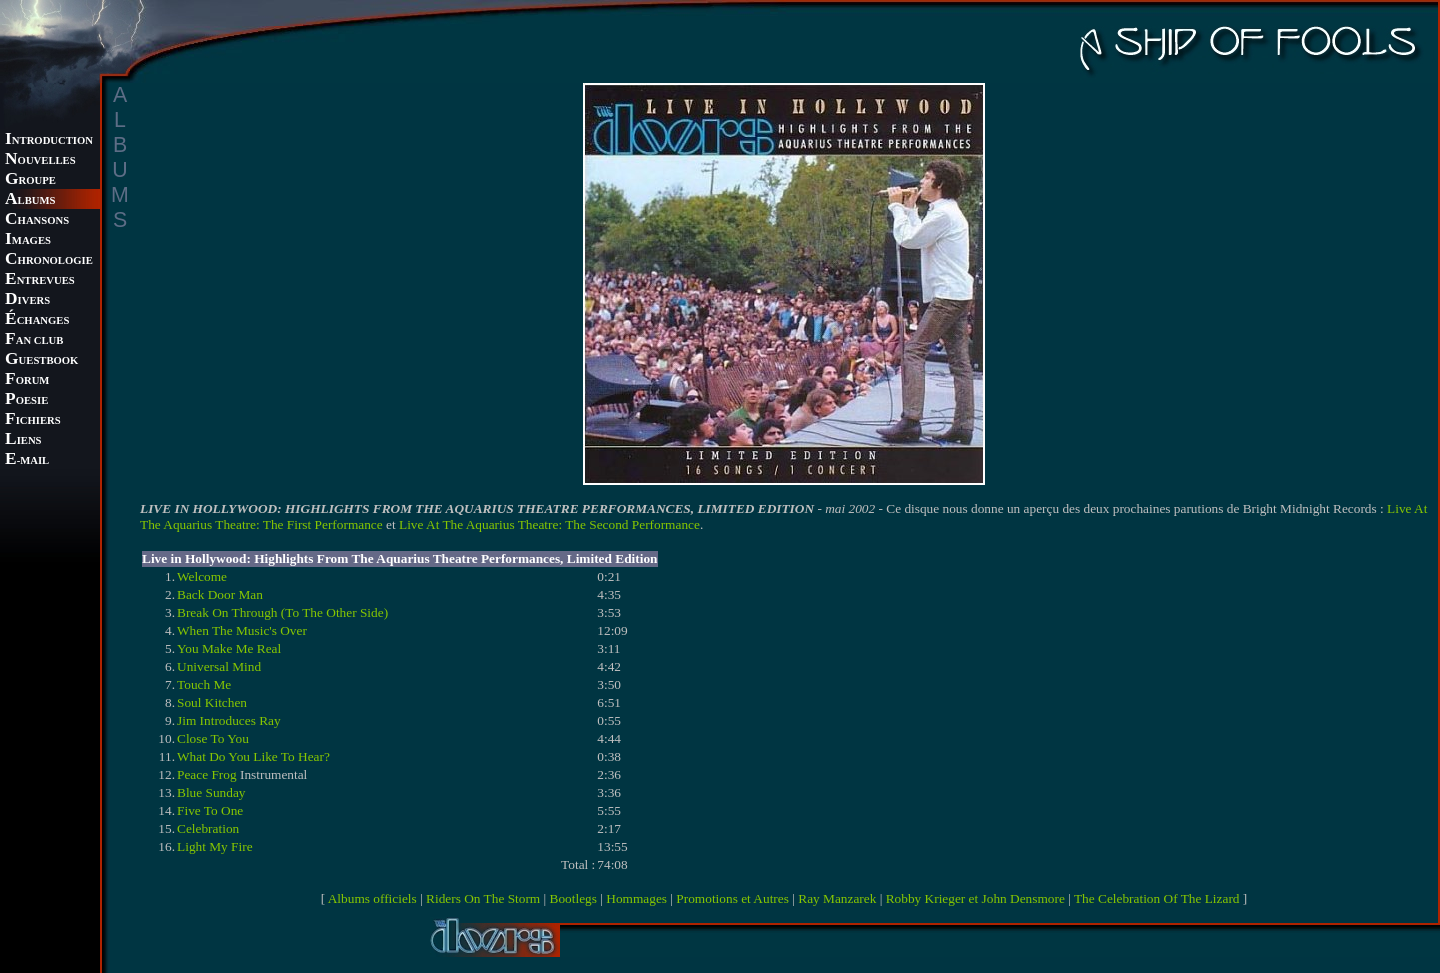 The height and width of the screenshot is (973, 1440). I want to click on Albums officiels, so click(372, 898).